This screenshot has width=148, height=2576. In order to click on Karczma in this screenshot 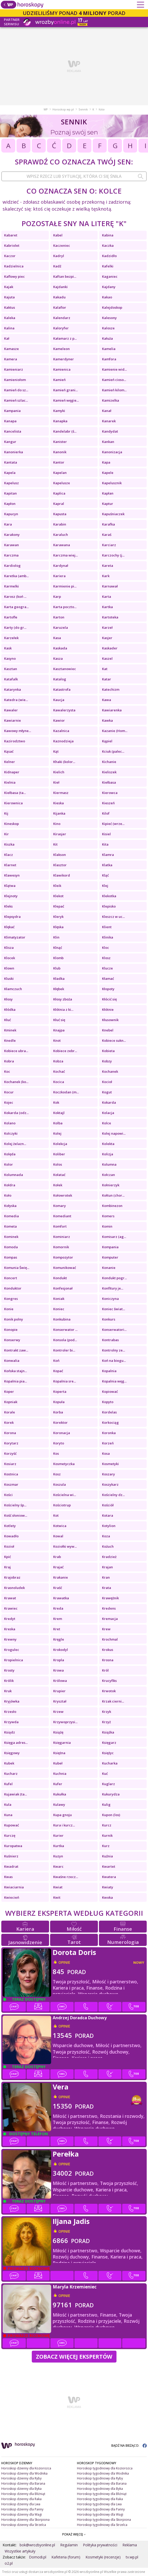, I will do `click(11, 555)`.